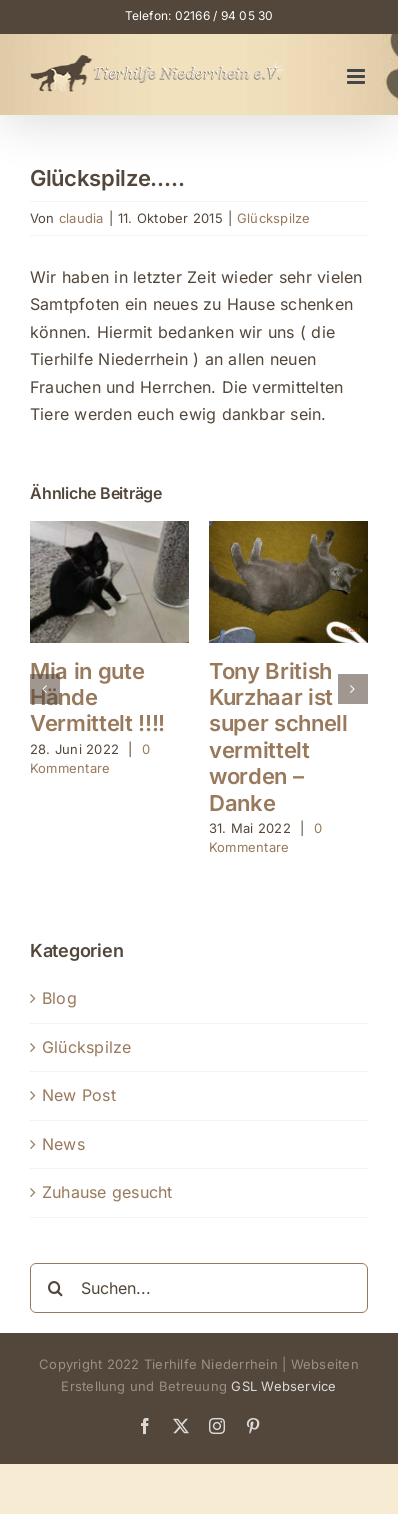  What do you see at coordinates (107, 1192) in the screenshot?
I see `Zuhause gesucht` at bounding box center [107, 1192].